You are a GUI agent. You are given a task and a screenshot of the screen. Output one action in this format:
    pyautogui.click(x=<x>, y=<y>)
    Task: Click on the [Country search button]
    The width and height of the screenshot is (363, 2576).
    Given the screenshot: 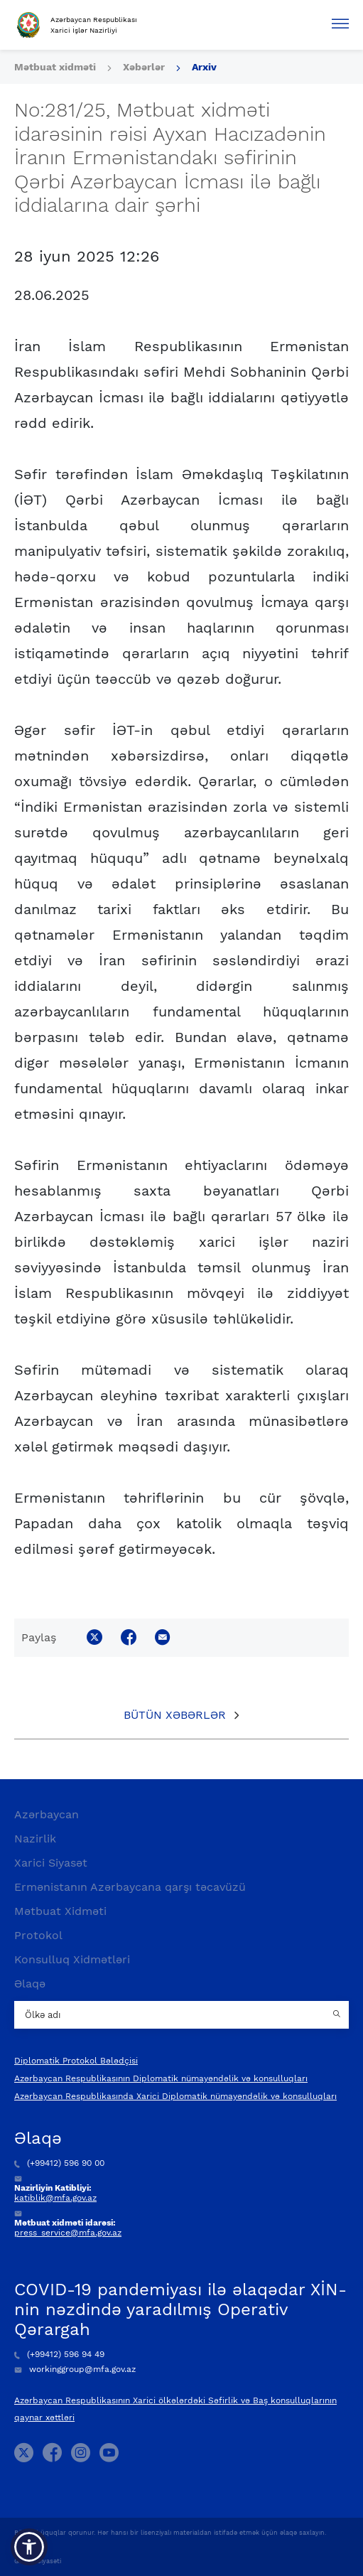 What is the action you would take?
    pyautogui.click(x=338, y=2015)
    